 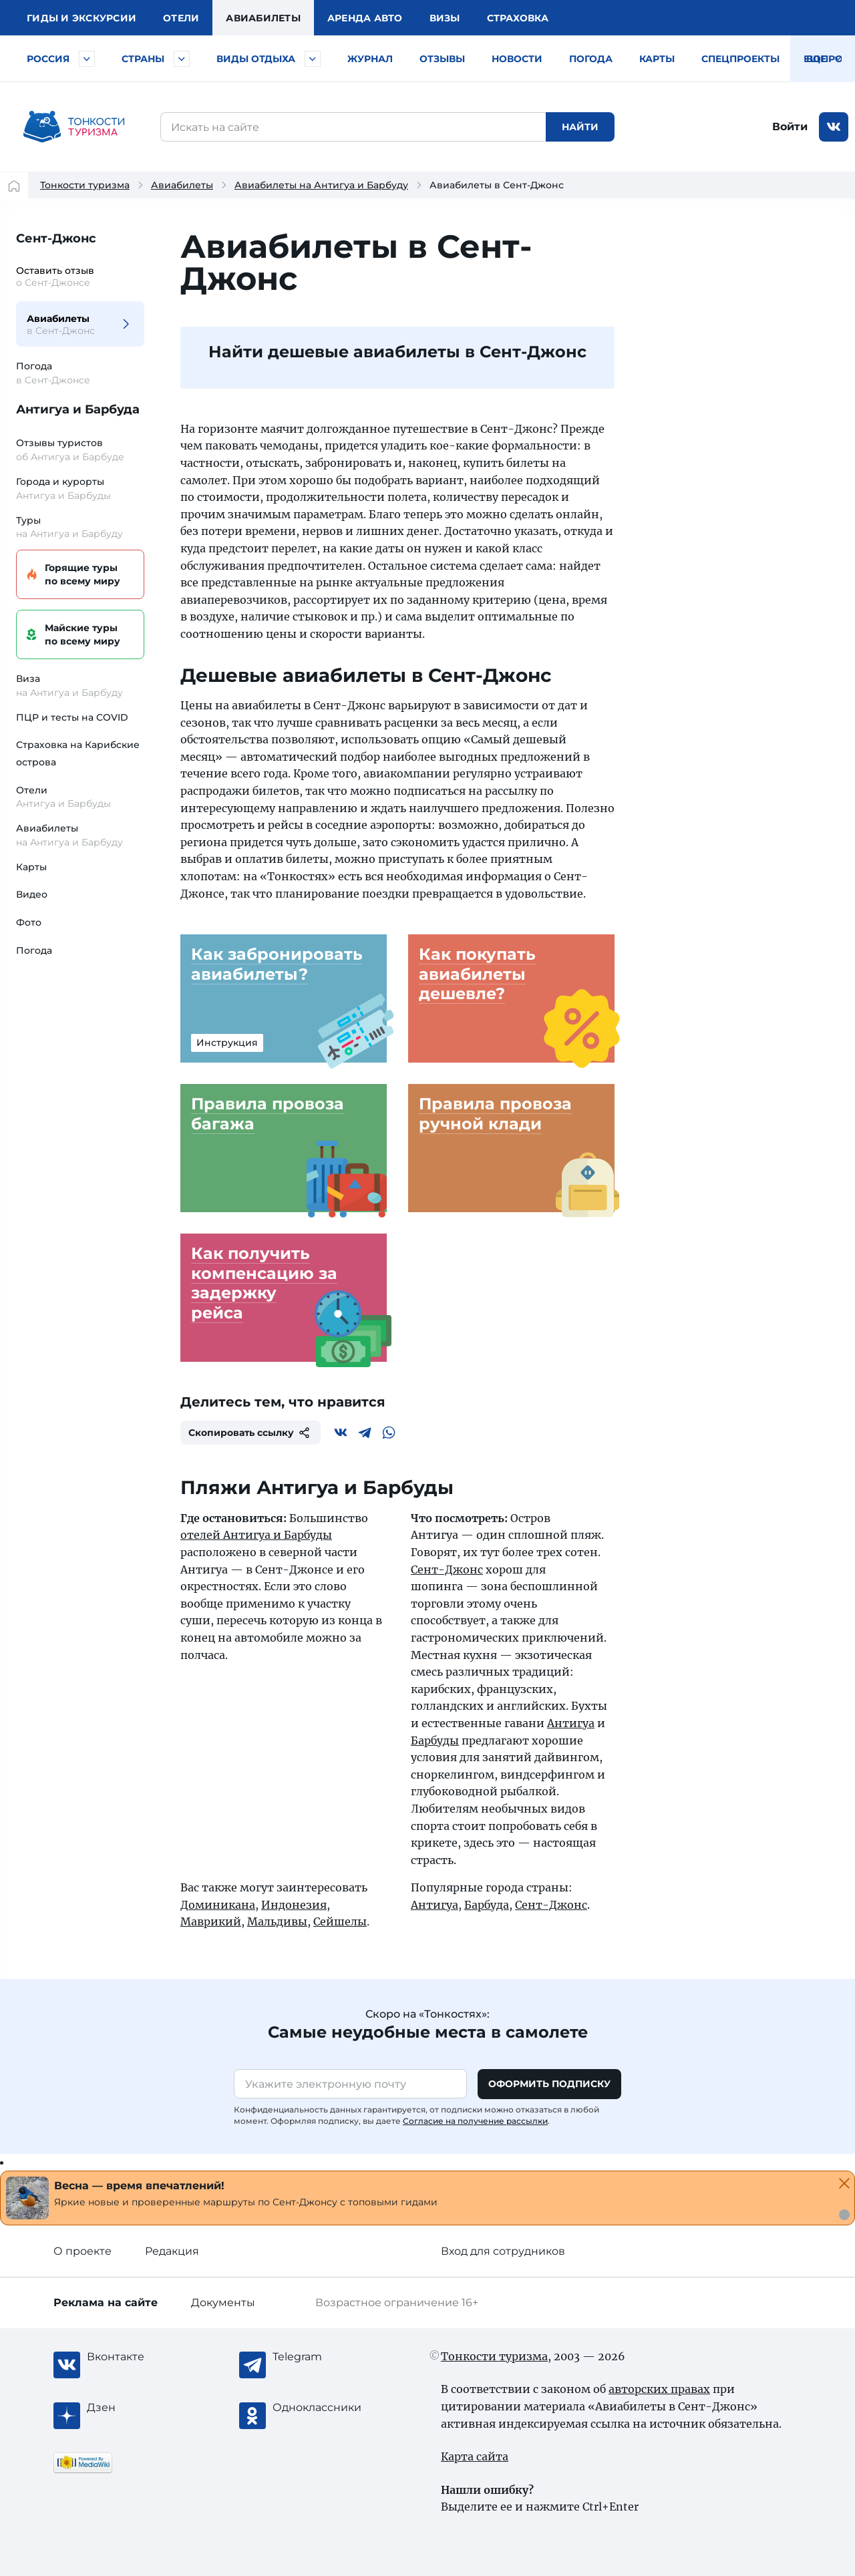 What do you see at coordinates (591, 59) in the screenshot?
I see `Погода` at bounding box center [591, 59].